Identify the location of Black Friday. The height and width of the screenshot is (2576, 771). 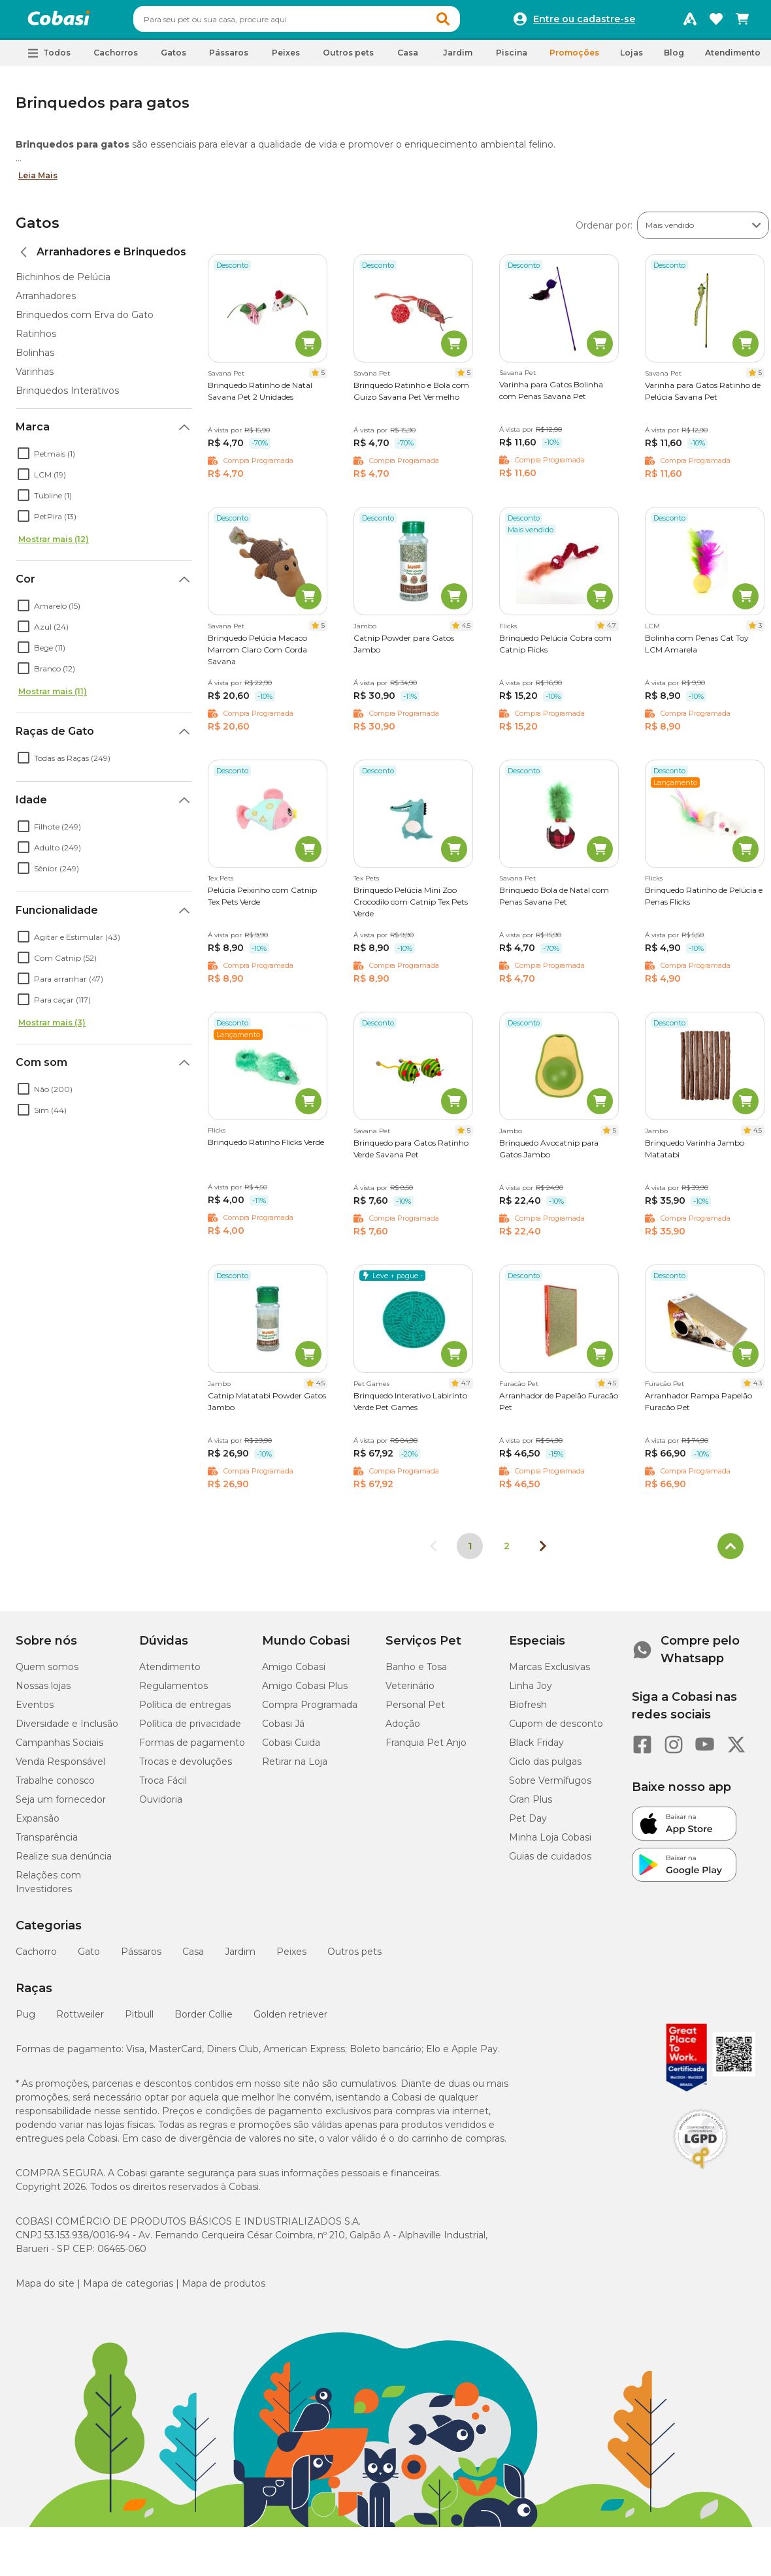
(536, 1748).